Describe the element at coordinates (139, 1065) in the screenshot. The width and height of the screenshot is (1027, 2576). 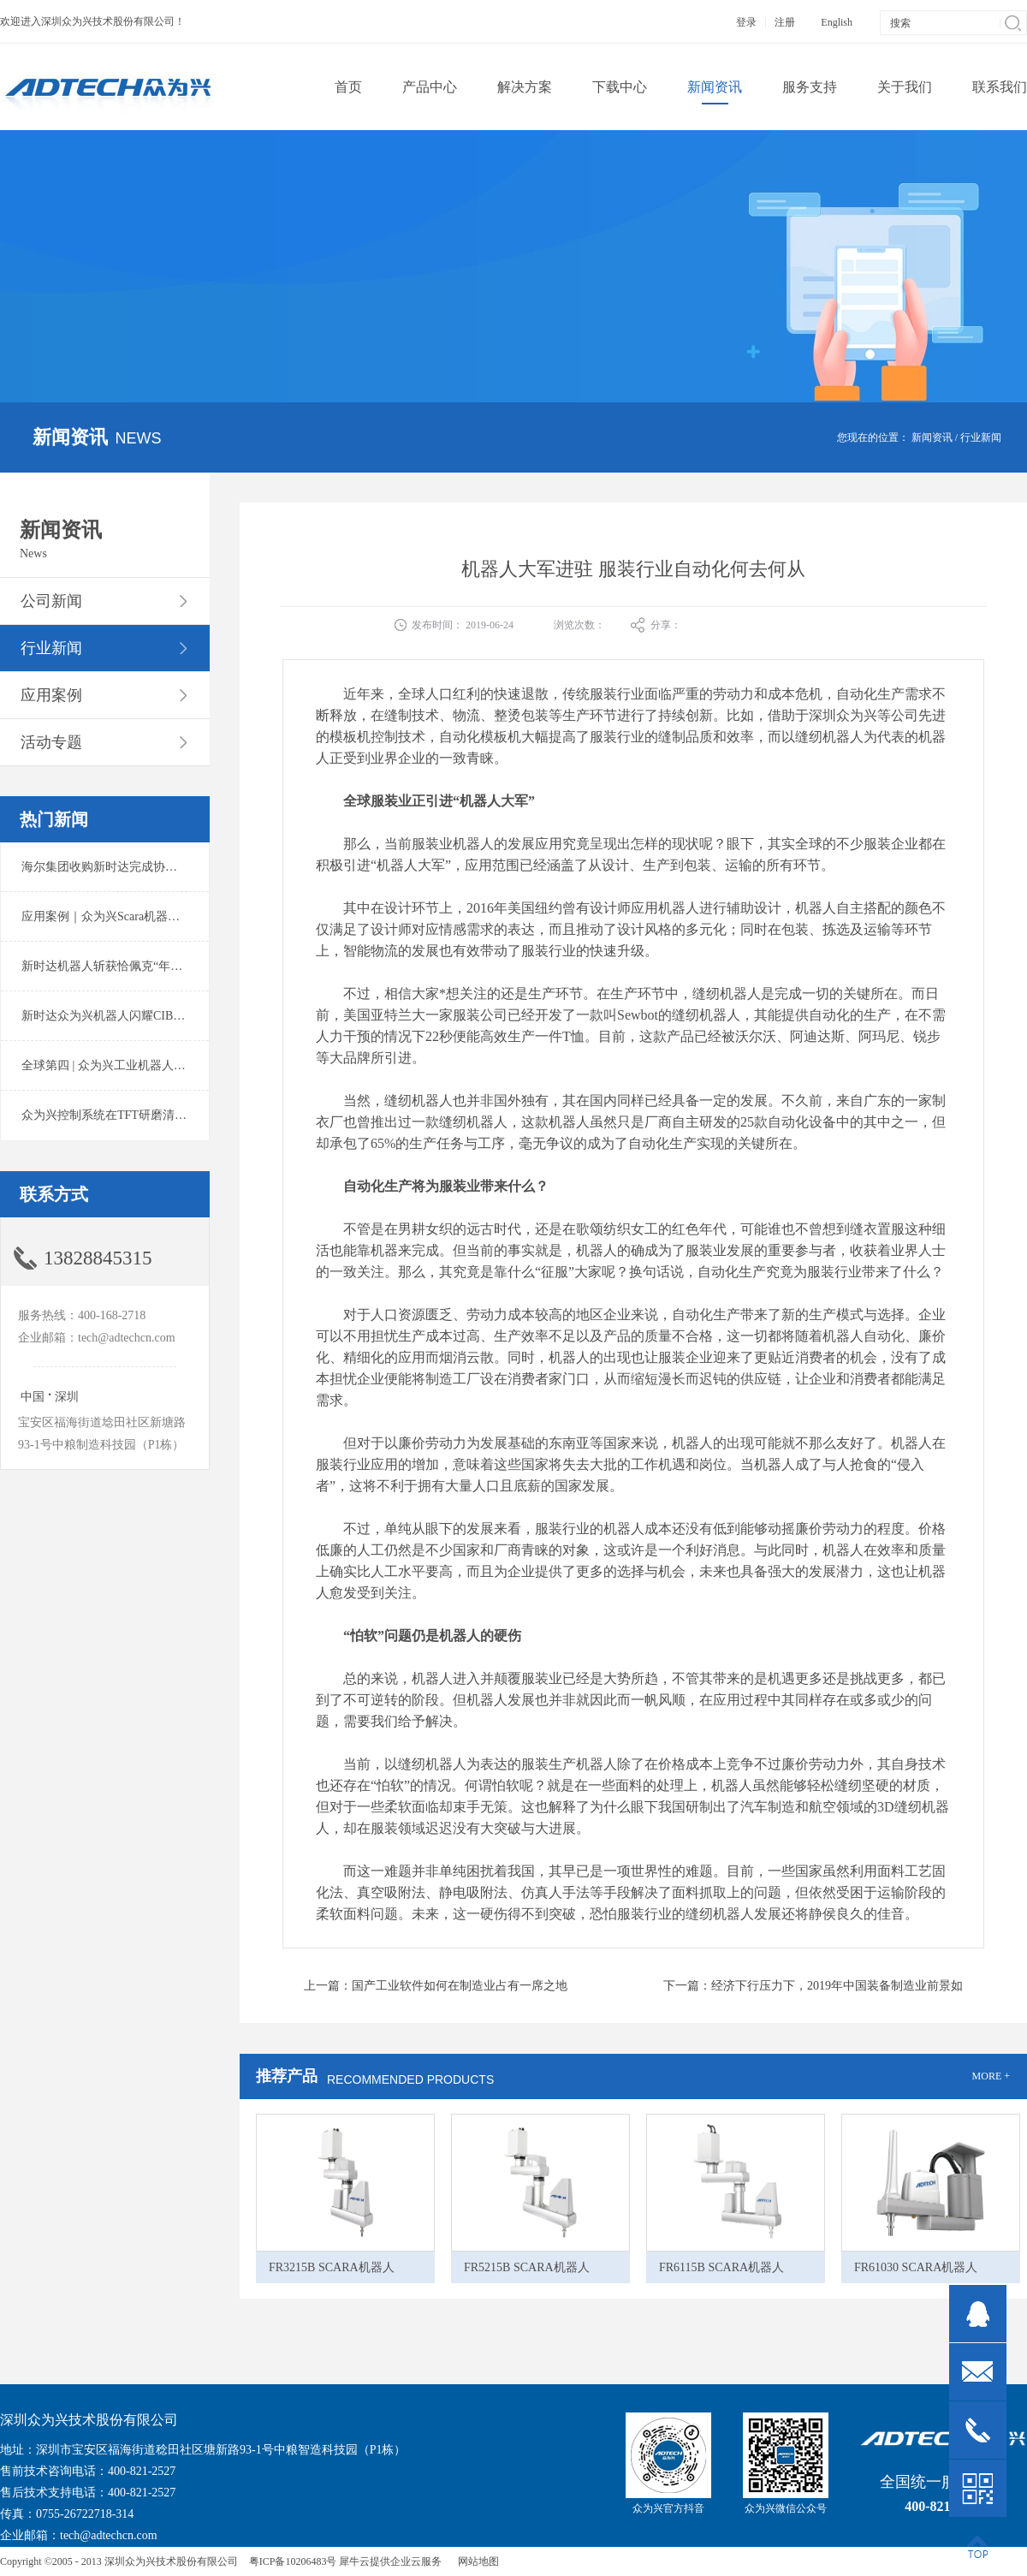
I see `全球第四 | 众为兴工业机器人出货量稳居前列` at that location.